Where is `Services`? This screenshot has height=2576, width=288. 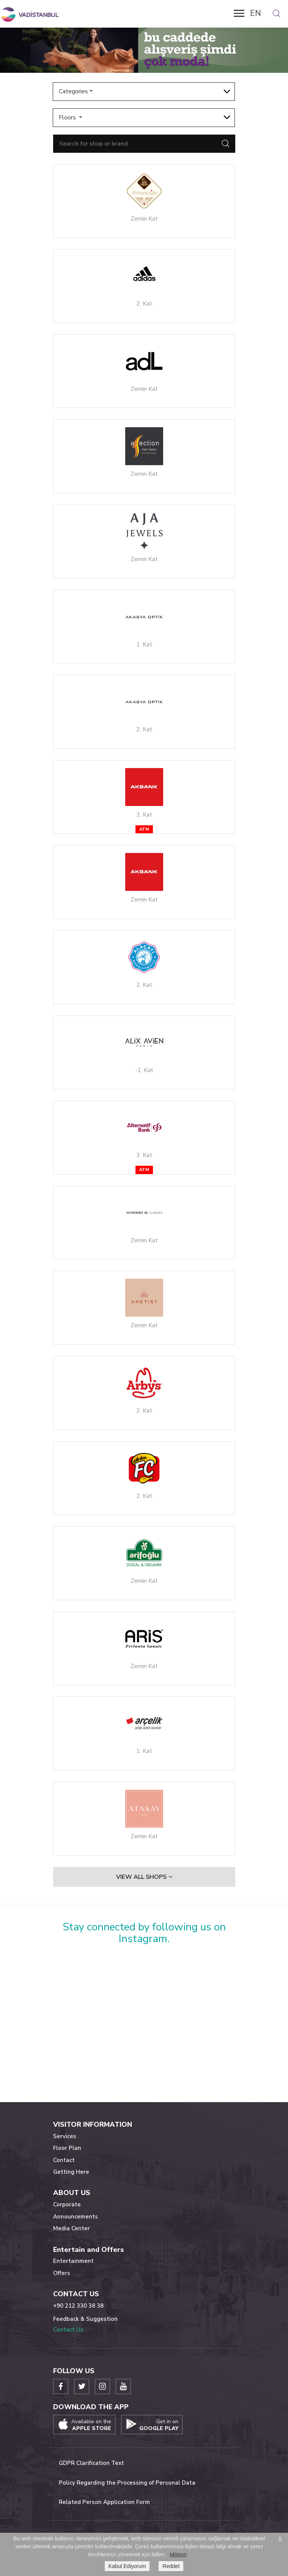
Services is located at coordinates (64, 2136).